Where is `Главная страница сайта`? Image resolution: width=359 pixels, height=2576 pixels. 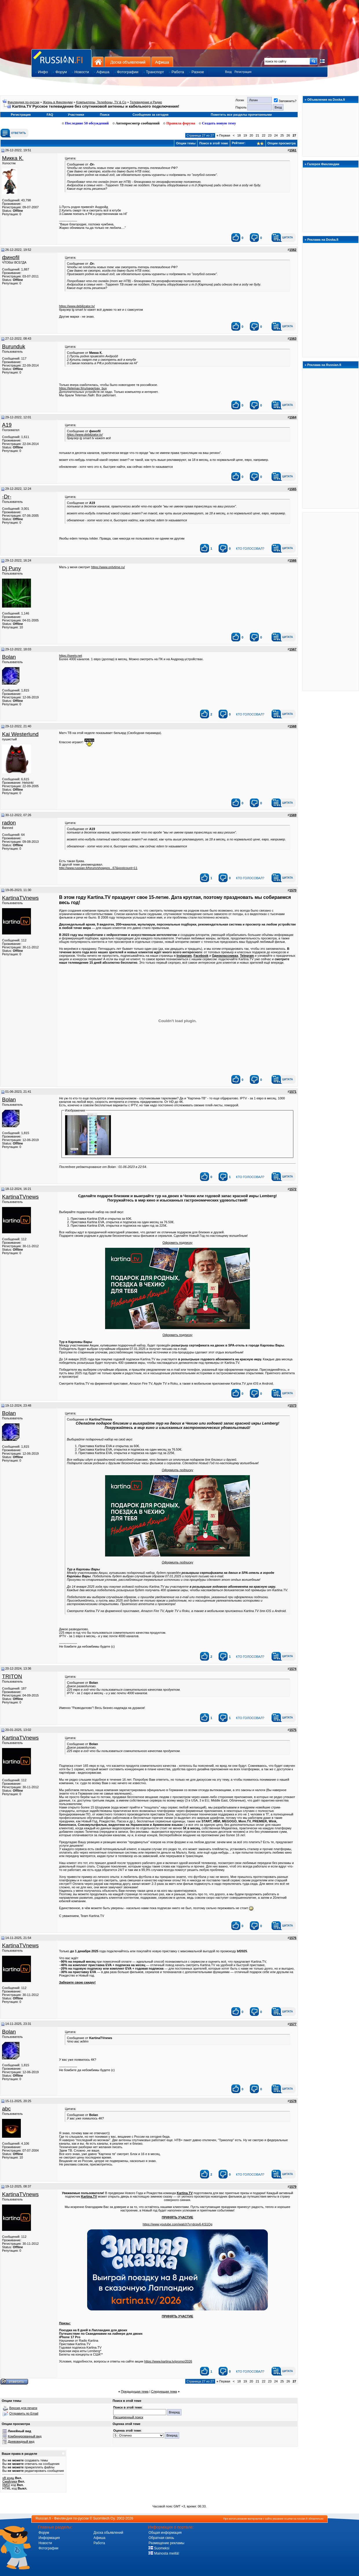
Главная страница сайта is located at coordinates (61, 58).